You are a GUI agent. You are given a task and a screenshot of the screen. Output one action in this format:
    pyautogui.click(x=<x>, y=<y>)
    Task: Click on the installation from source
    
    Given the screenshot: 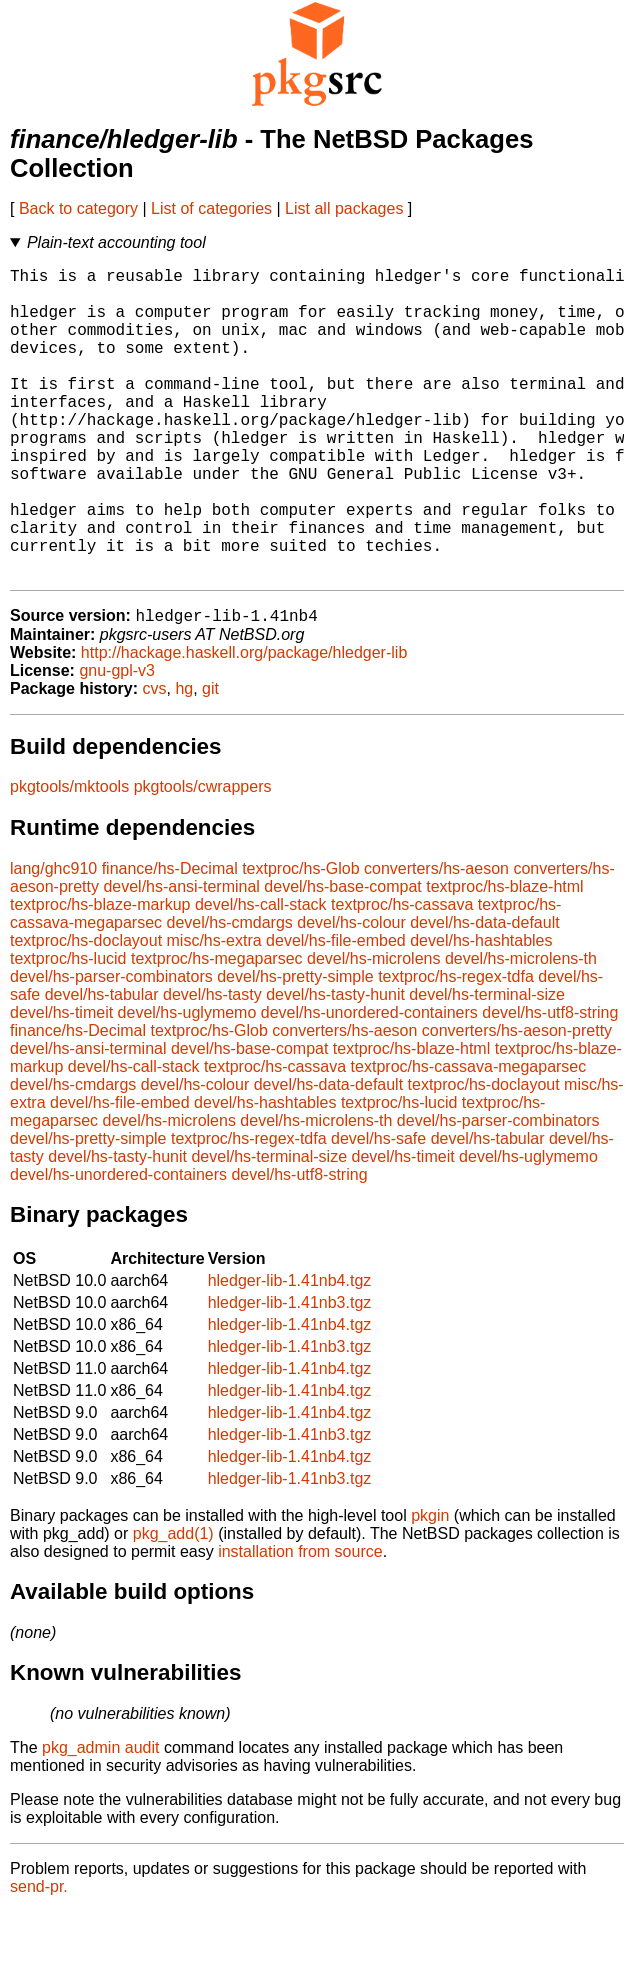 What is the action you would take?
    pyautogui.click(x=300, y=1622)
    